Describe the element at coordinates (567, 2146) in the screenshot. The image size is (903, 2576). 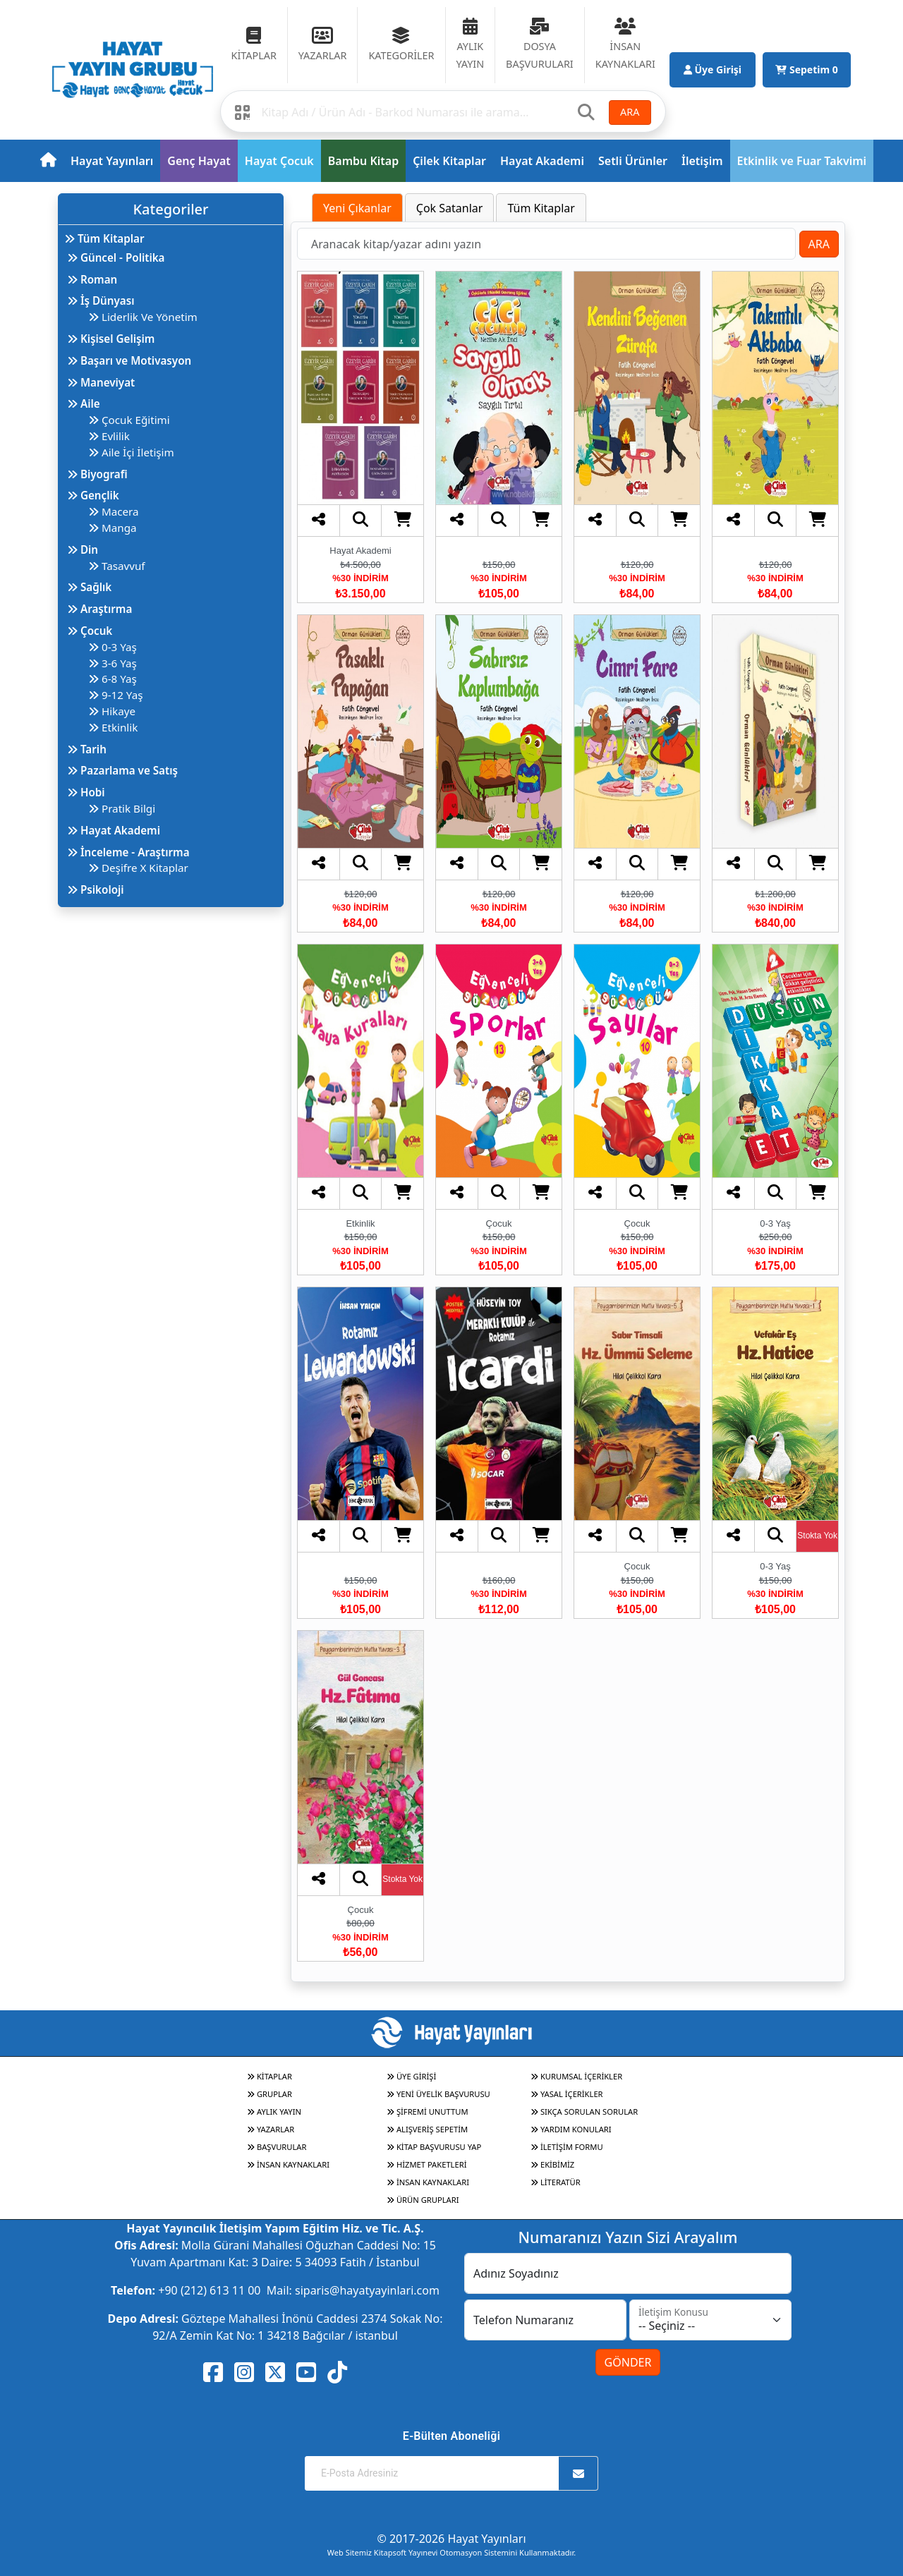
I see `İLETİŞİM FORMU` at that location.